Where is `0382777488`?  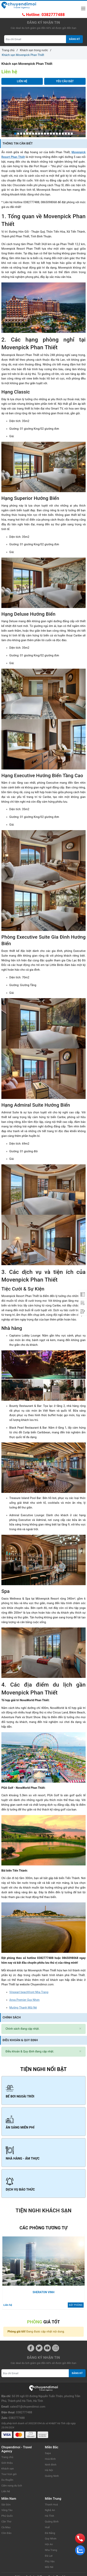
0382777488 is located at coordinates (24, 2412).